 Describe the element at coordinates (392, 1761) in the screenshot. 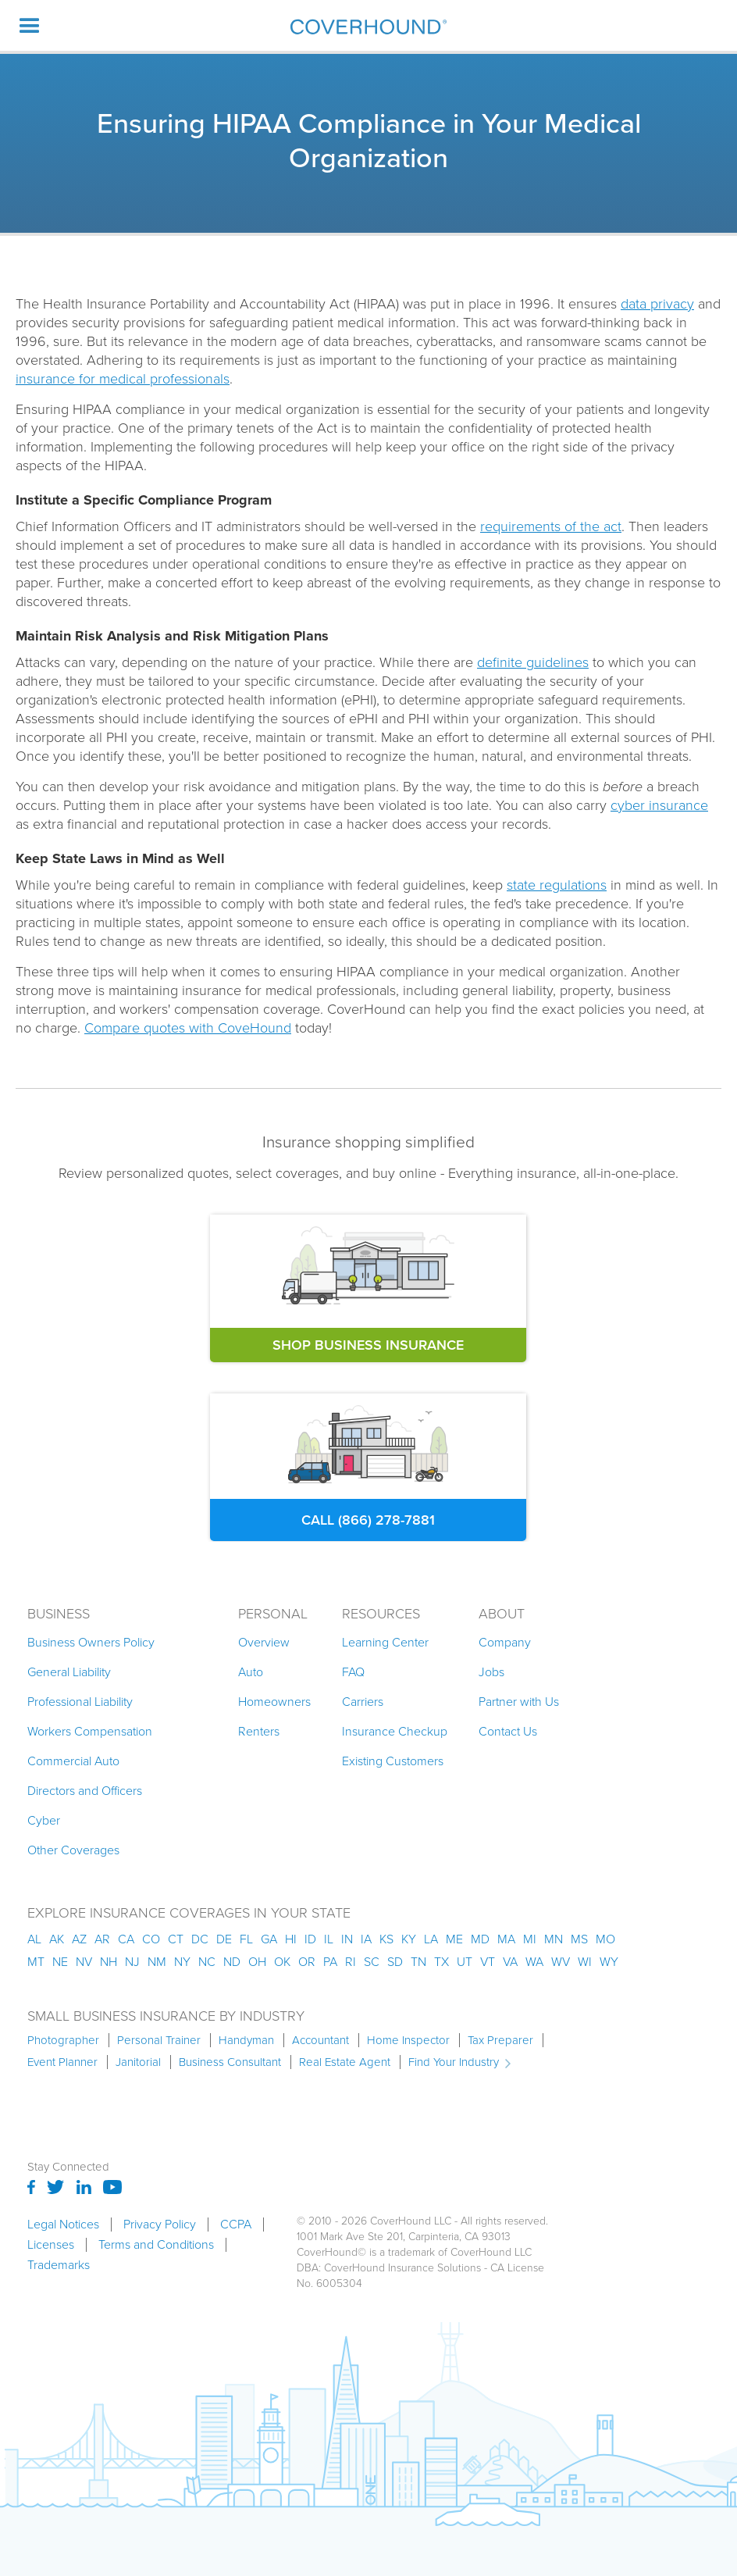

I see `Existing Customers` at that location.